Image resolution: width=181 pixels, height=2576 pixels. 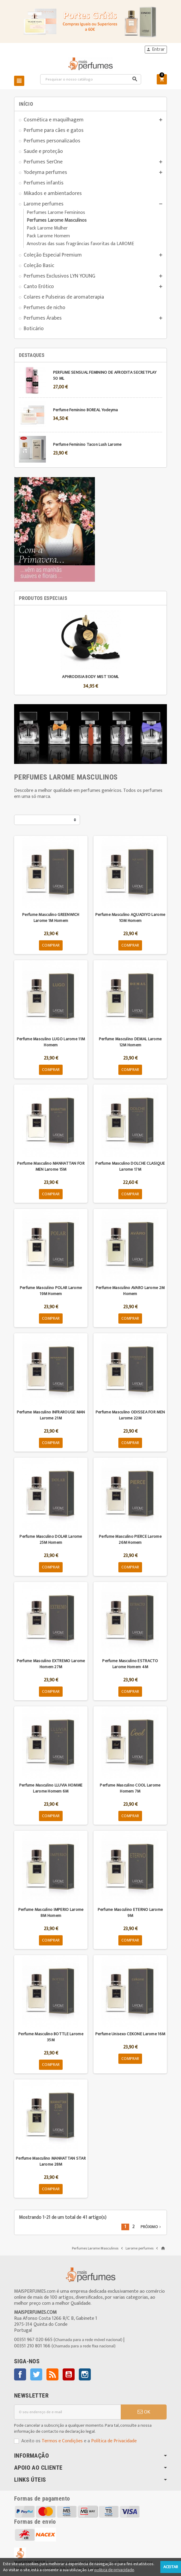 I want to click on Perfume Masculino ODISSEA FOR MEN Larome 22M, so click(x=130, y=1415).